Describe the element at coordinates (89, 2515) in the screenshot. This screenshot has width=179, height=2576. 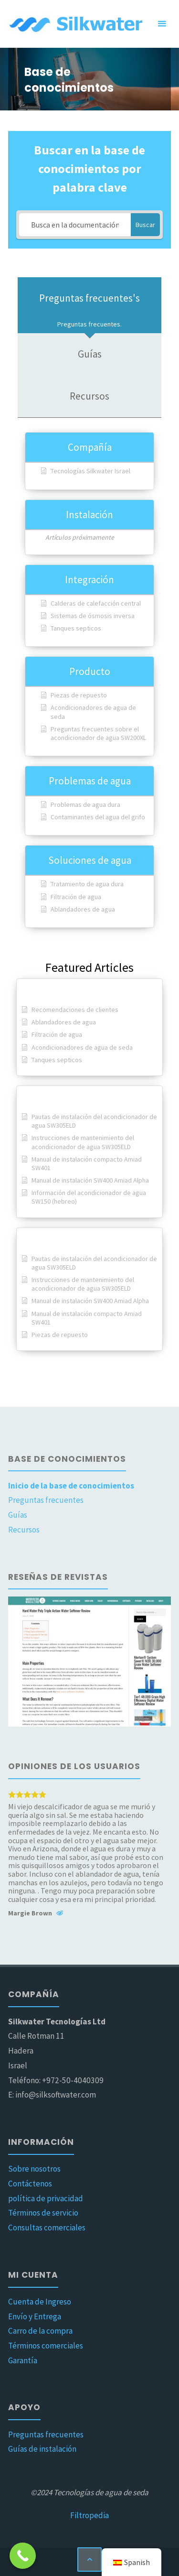
I see `Filtropedia` at that location.